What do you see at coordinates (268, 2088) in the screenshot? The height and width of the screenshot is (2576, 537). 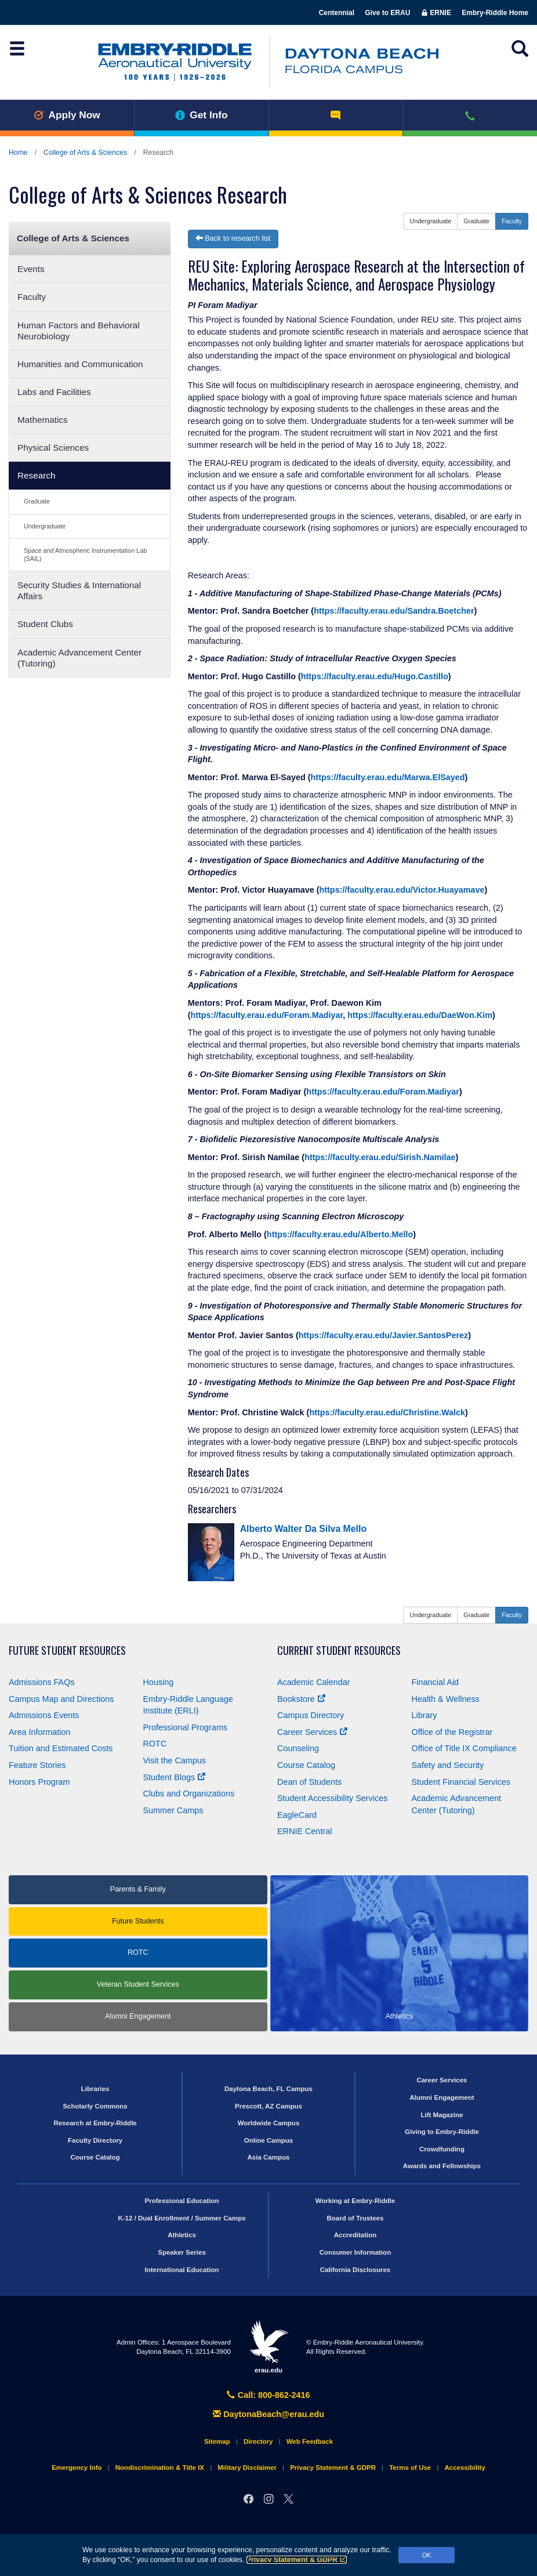 I see `Daytona Beach, FL Campus` at bounding box center [268, 2088].